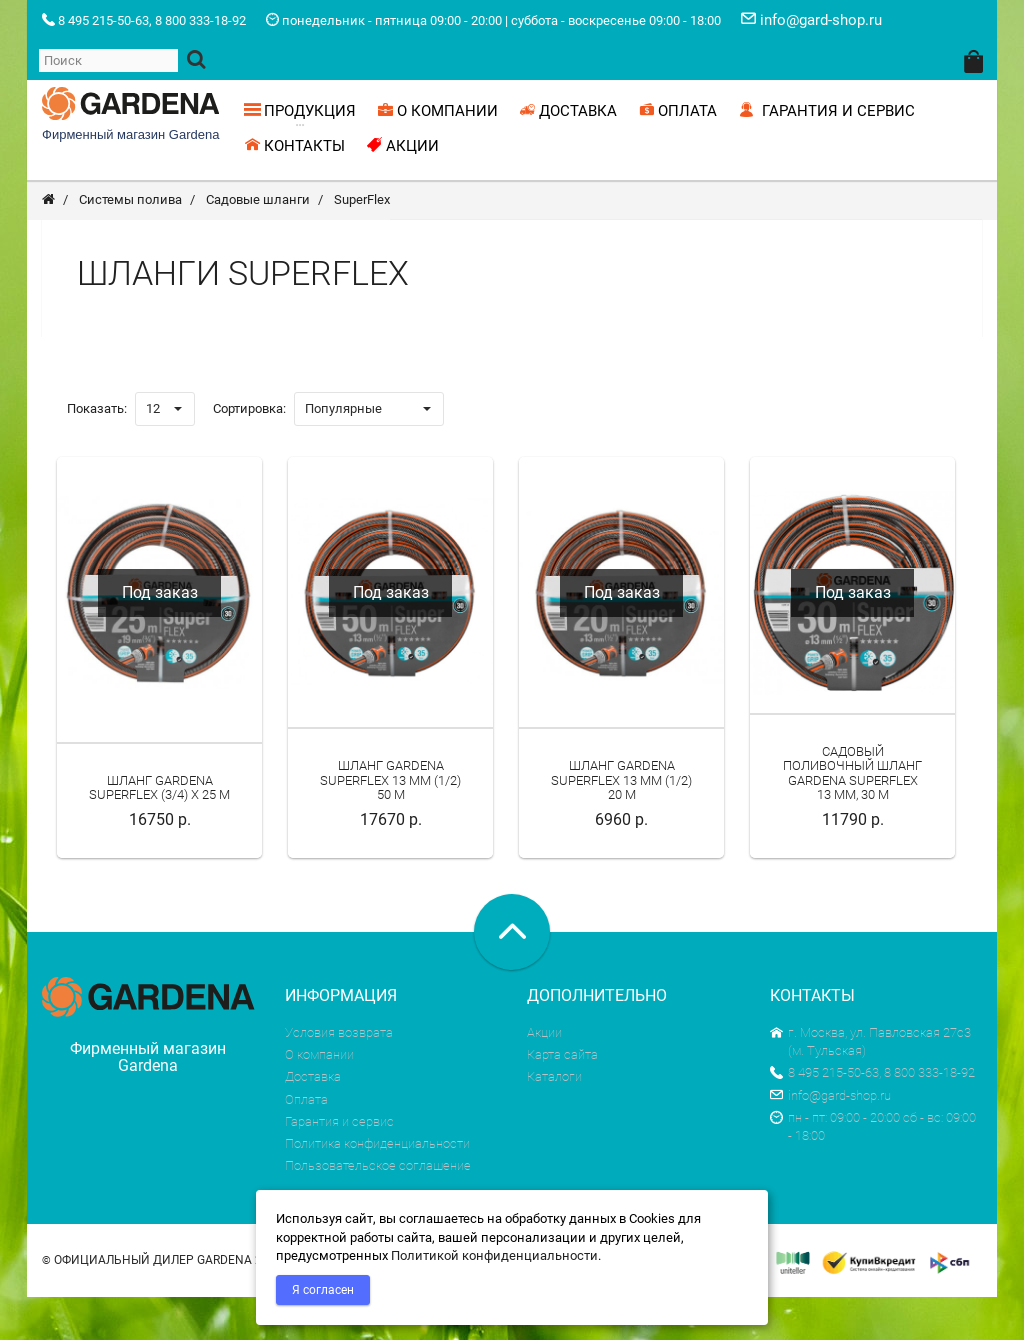  Describe the element at coordinates (313, 1119) in the screenshot. I see `Доставка` at that location.